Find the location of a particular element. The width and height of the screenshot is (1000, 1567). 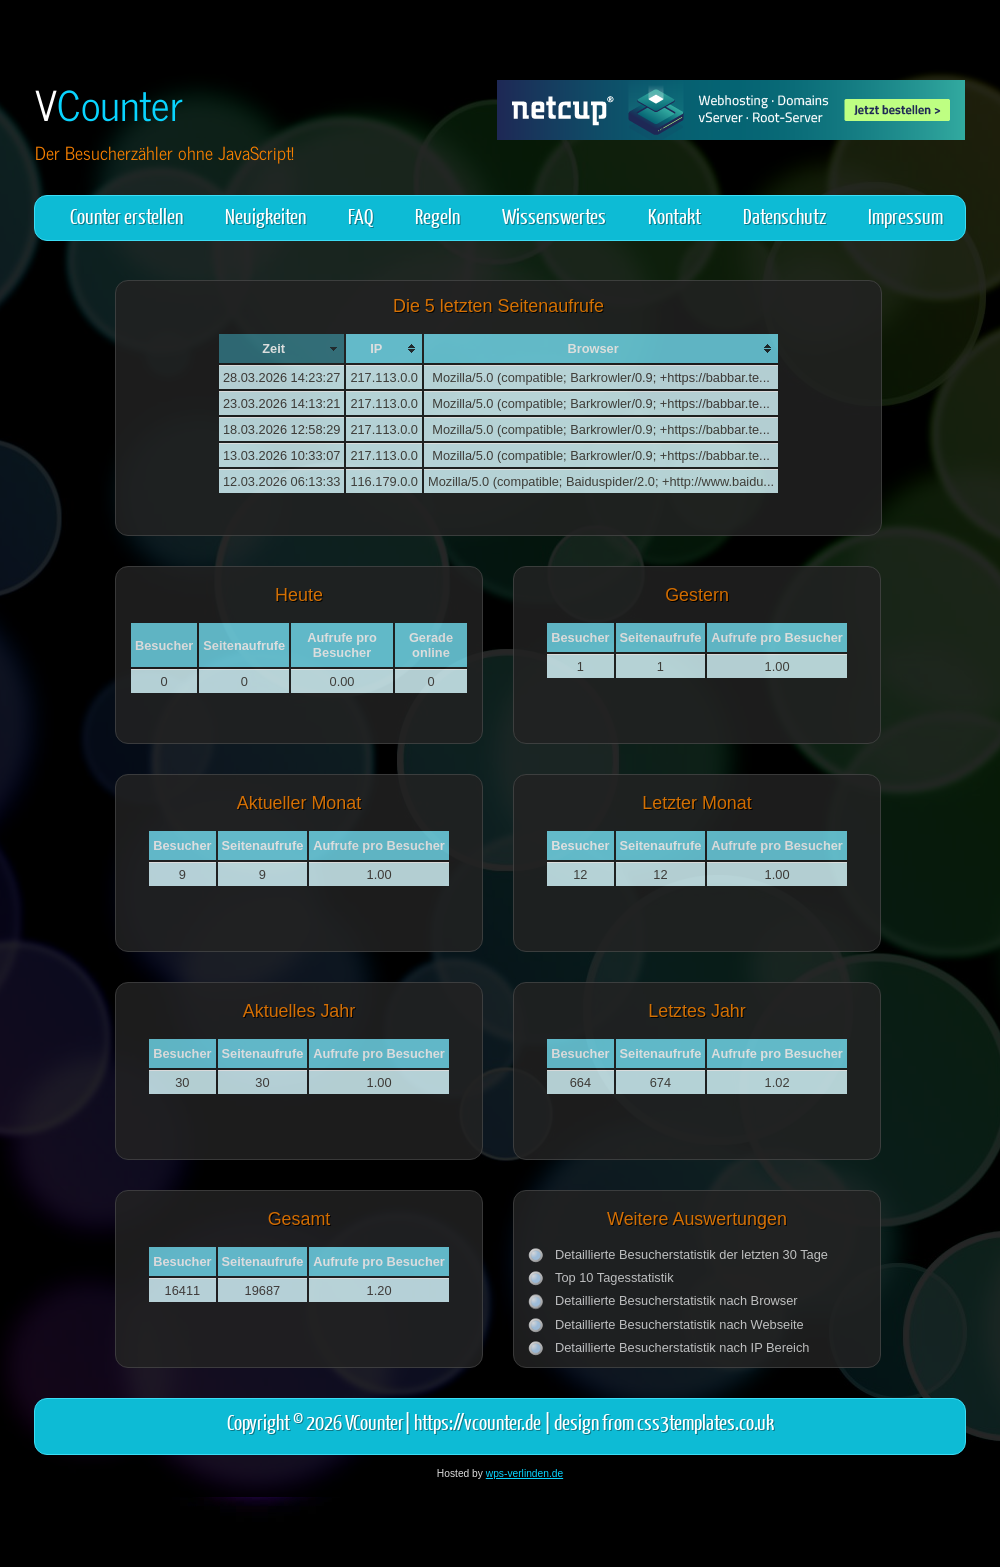

Counter erstellen is located at coordinates (126, 215).